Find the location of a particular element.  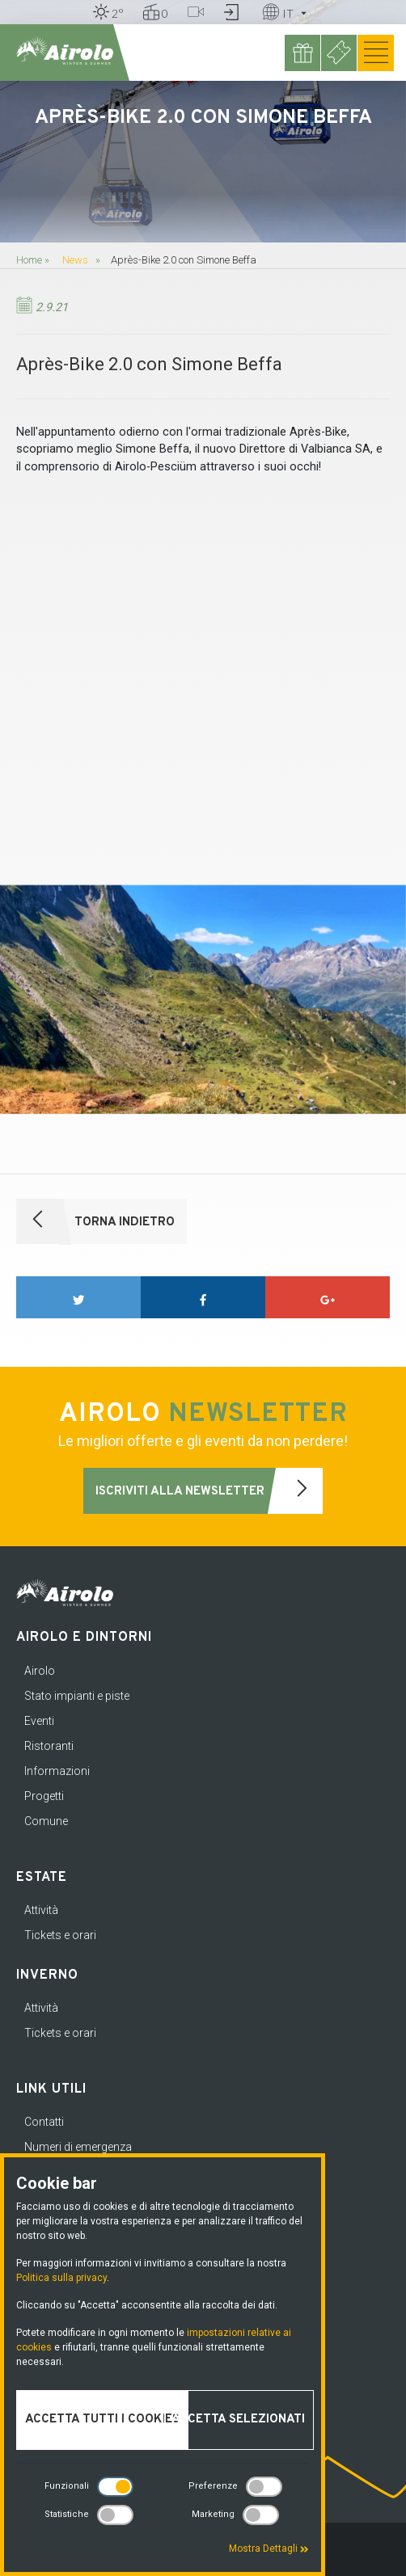

Ristoranti is located at coordinates (49, 1745).